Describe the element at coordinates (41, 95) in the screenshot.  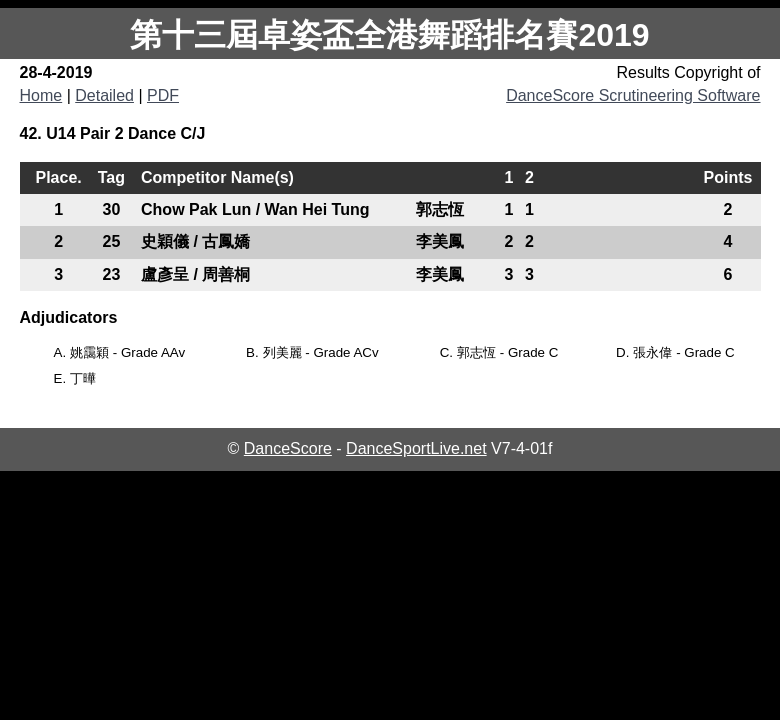
I see `Home` at that location.